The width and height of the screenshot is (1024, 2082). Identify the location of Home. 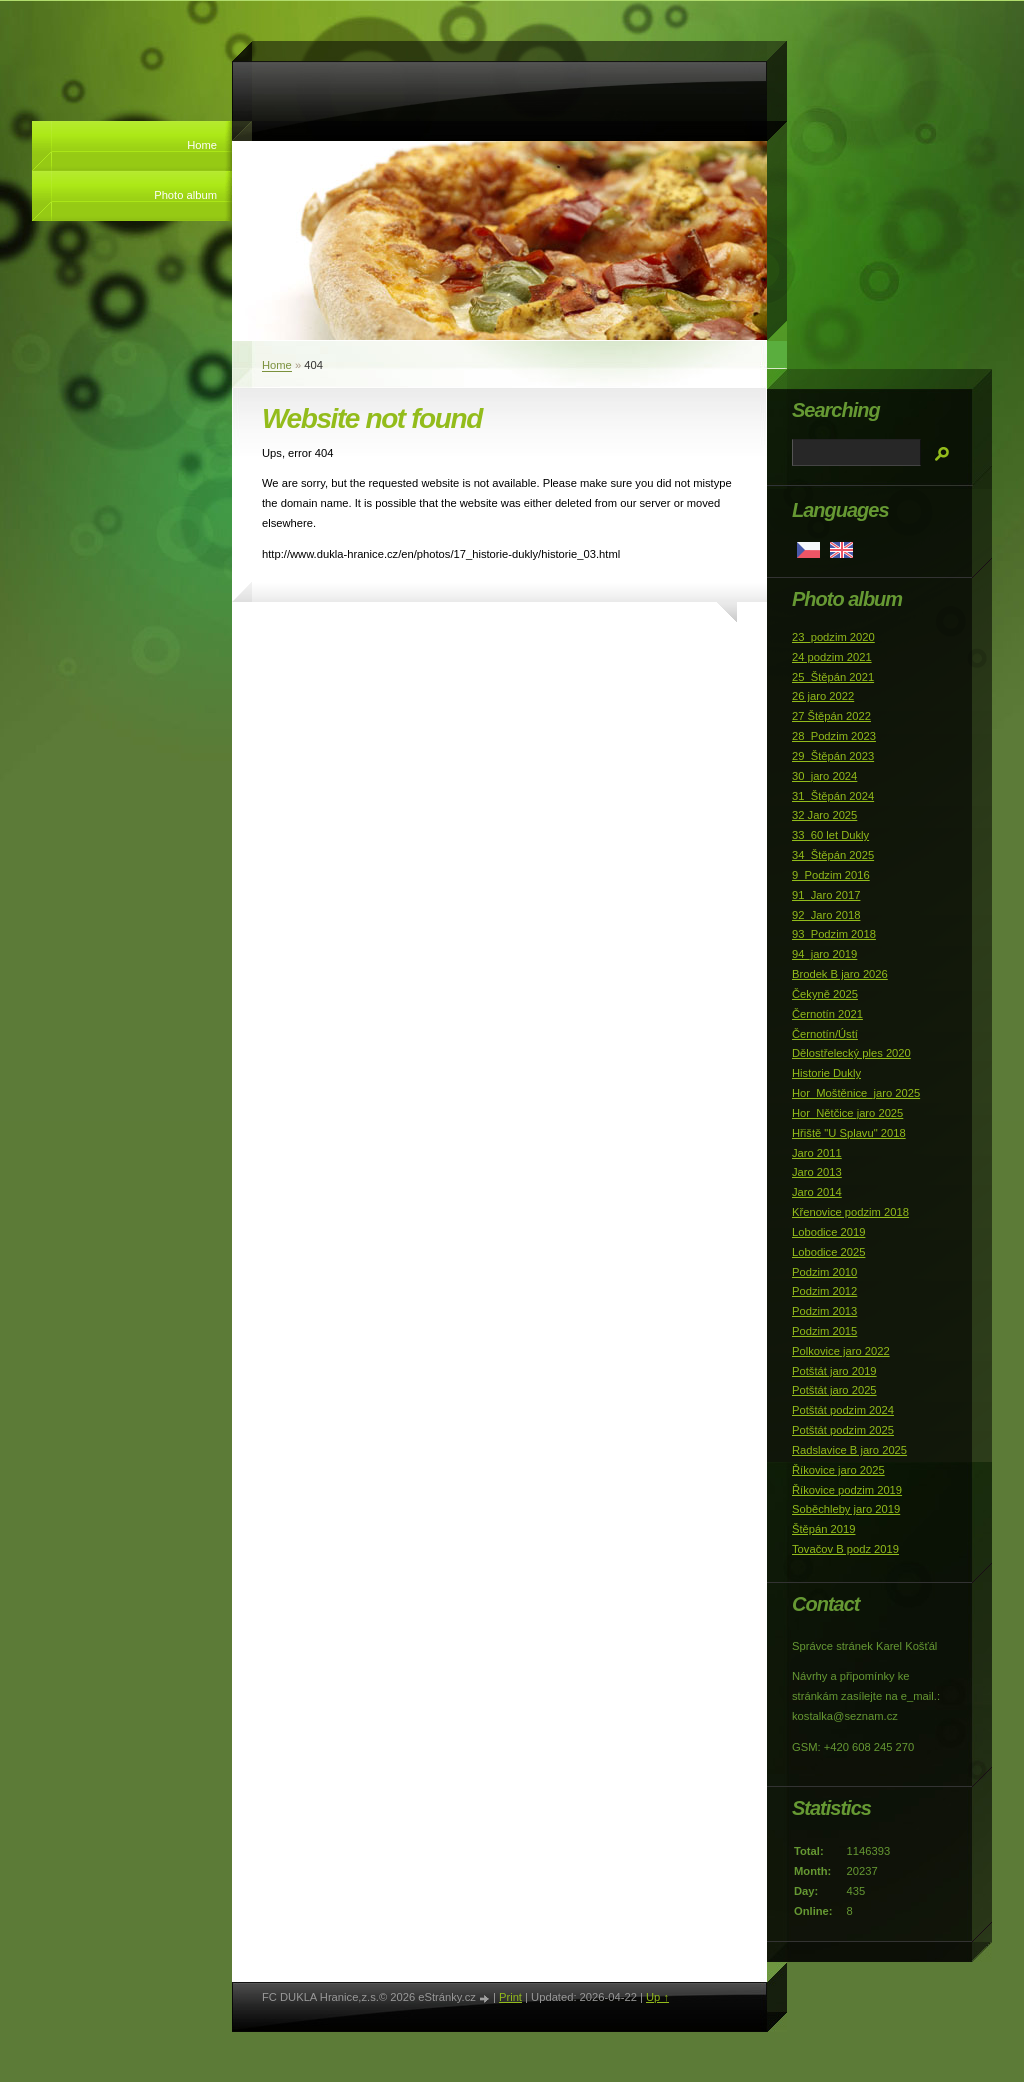
(202, 145).